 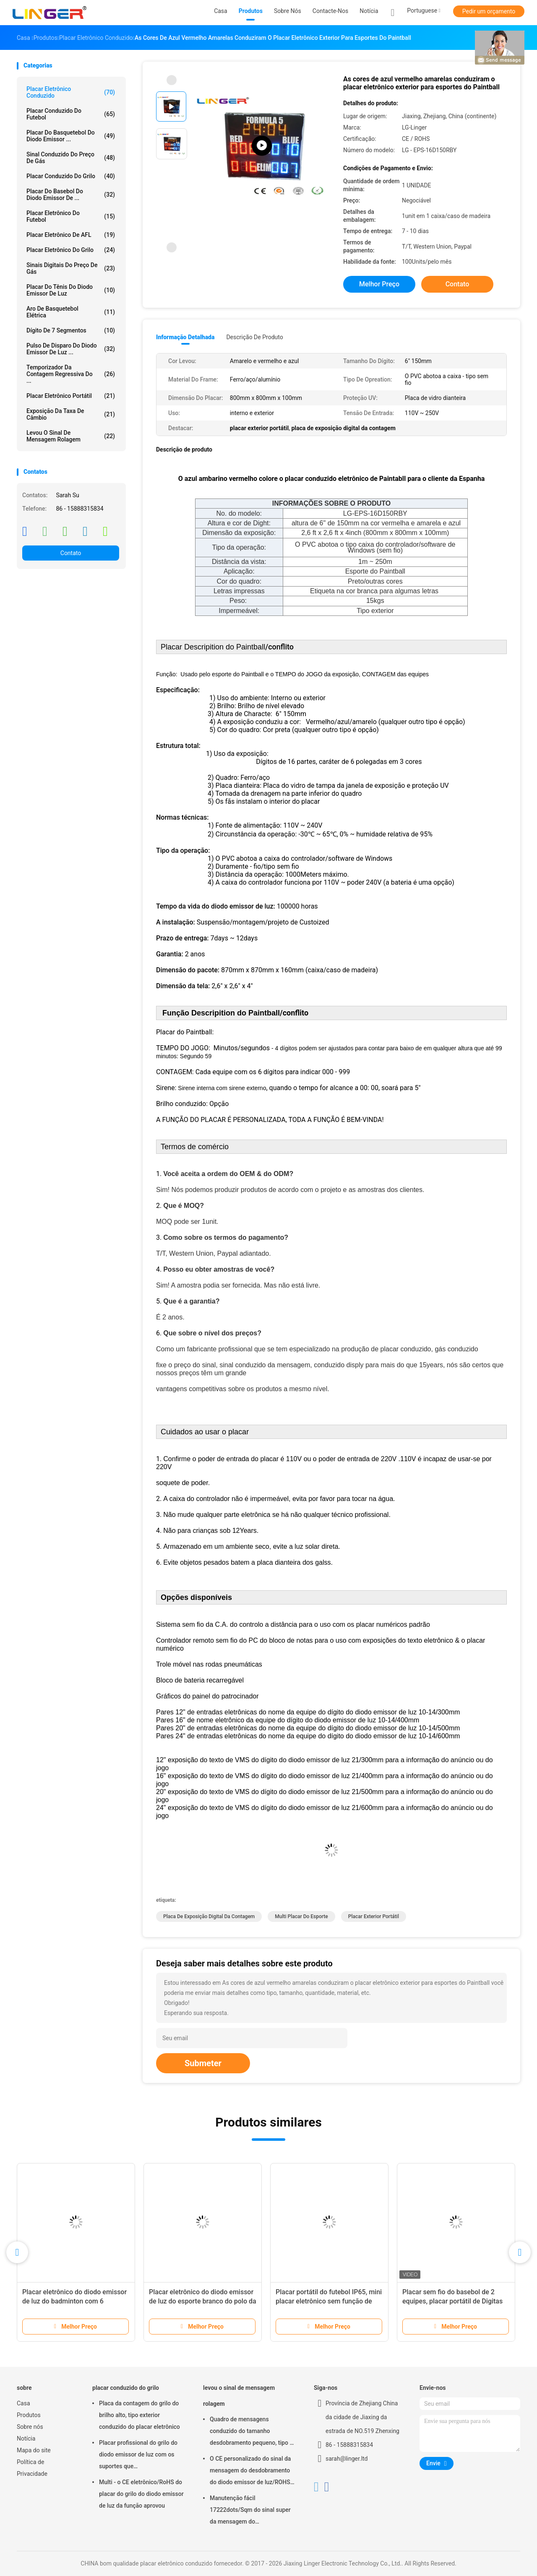 What do you see at coordinates (250, 2511) in the screenshot?
I see `Manutenção fácil 17222dots/Sqm do sinal super da mensagem do desdobramento do diodo emissor de luz do brilho` at bounding box center [250, 2511].